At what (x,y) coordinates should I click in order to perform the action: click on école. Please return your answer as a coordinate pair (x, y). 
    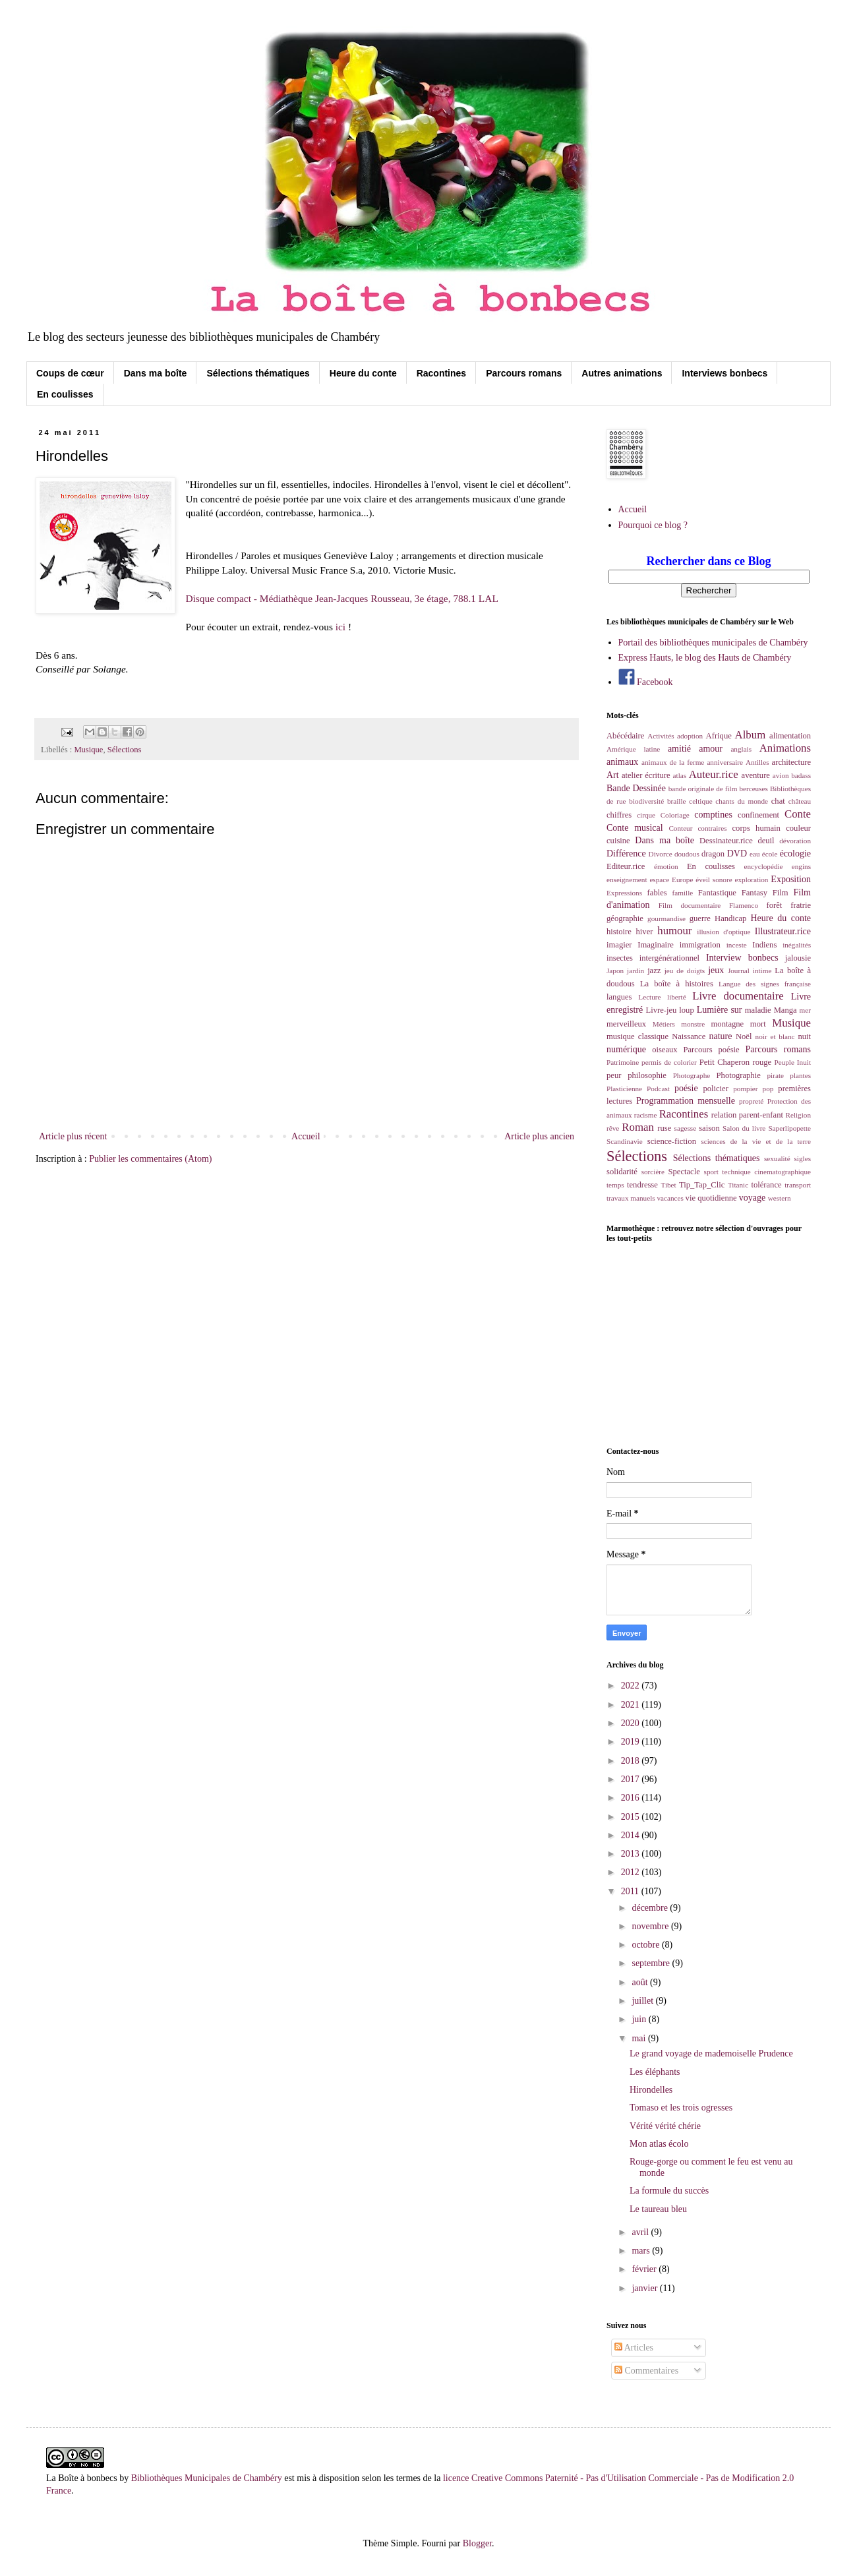
    Looking at the image, I should click on (770, 854).